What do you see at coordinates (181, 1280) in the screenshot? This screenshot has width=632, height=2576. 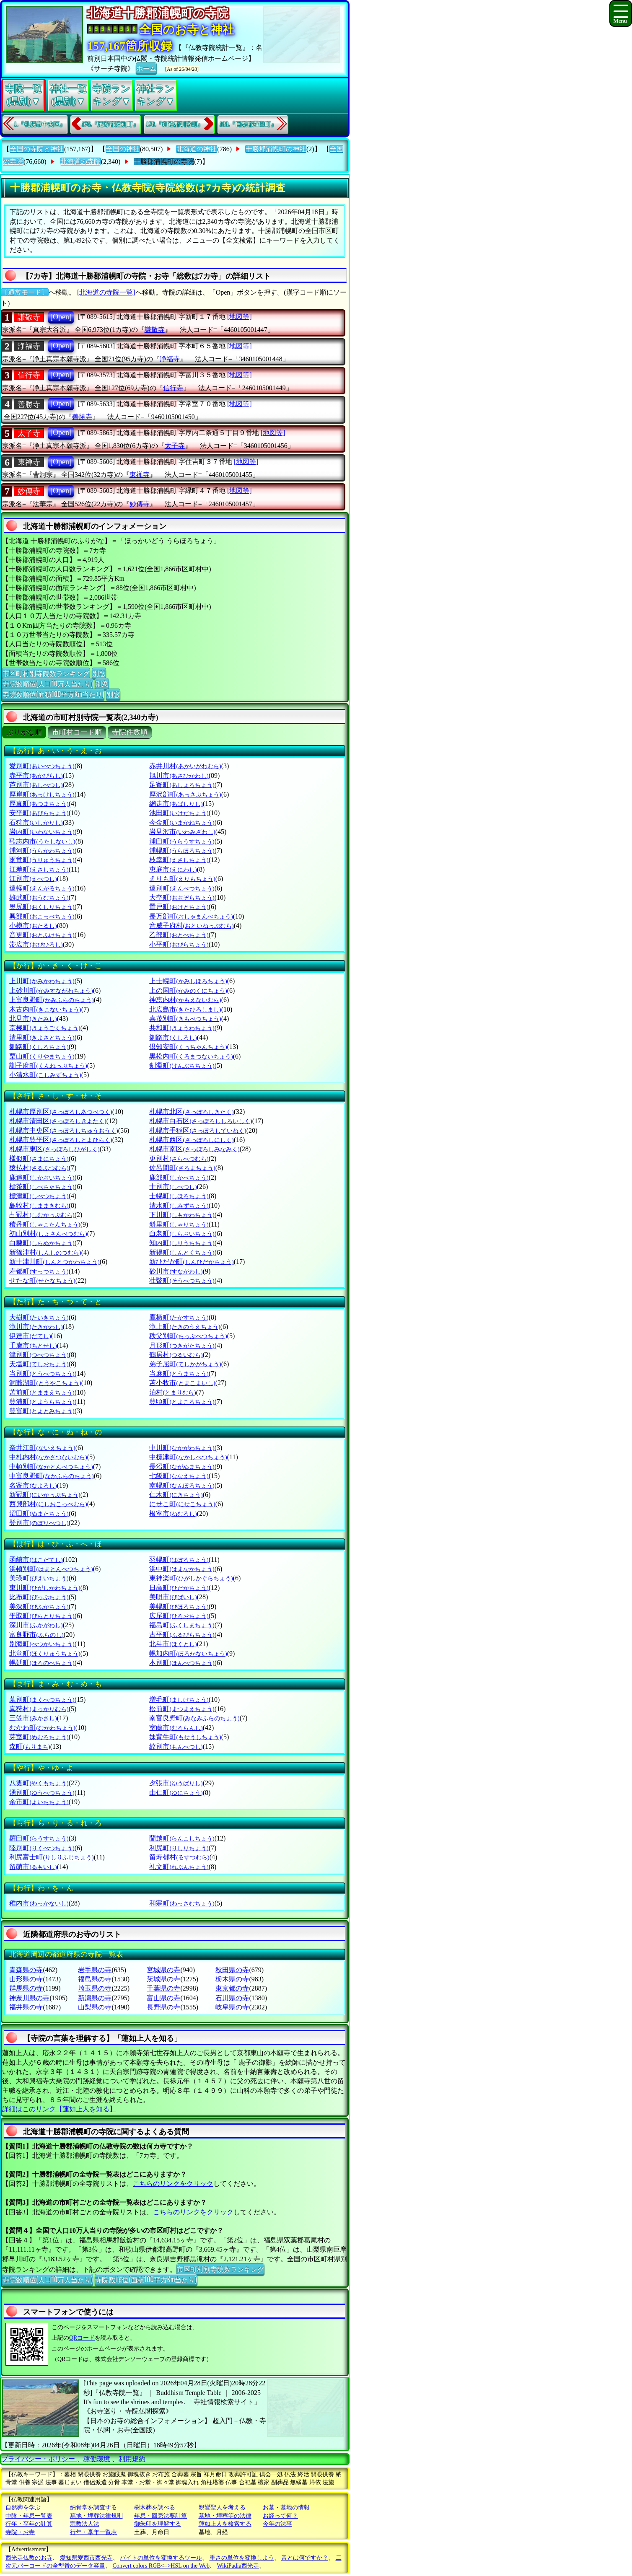 I see `壮瞥町` at bounding box center [181, 1280].